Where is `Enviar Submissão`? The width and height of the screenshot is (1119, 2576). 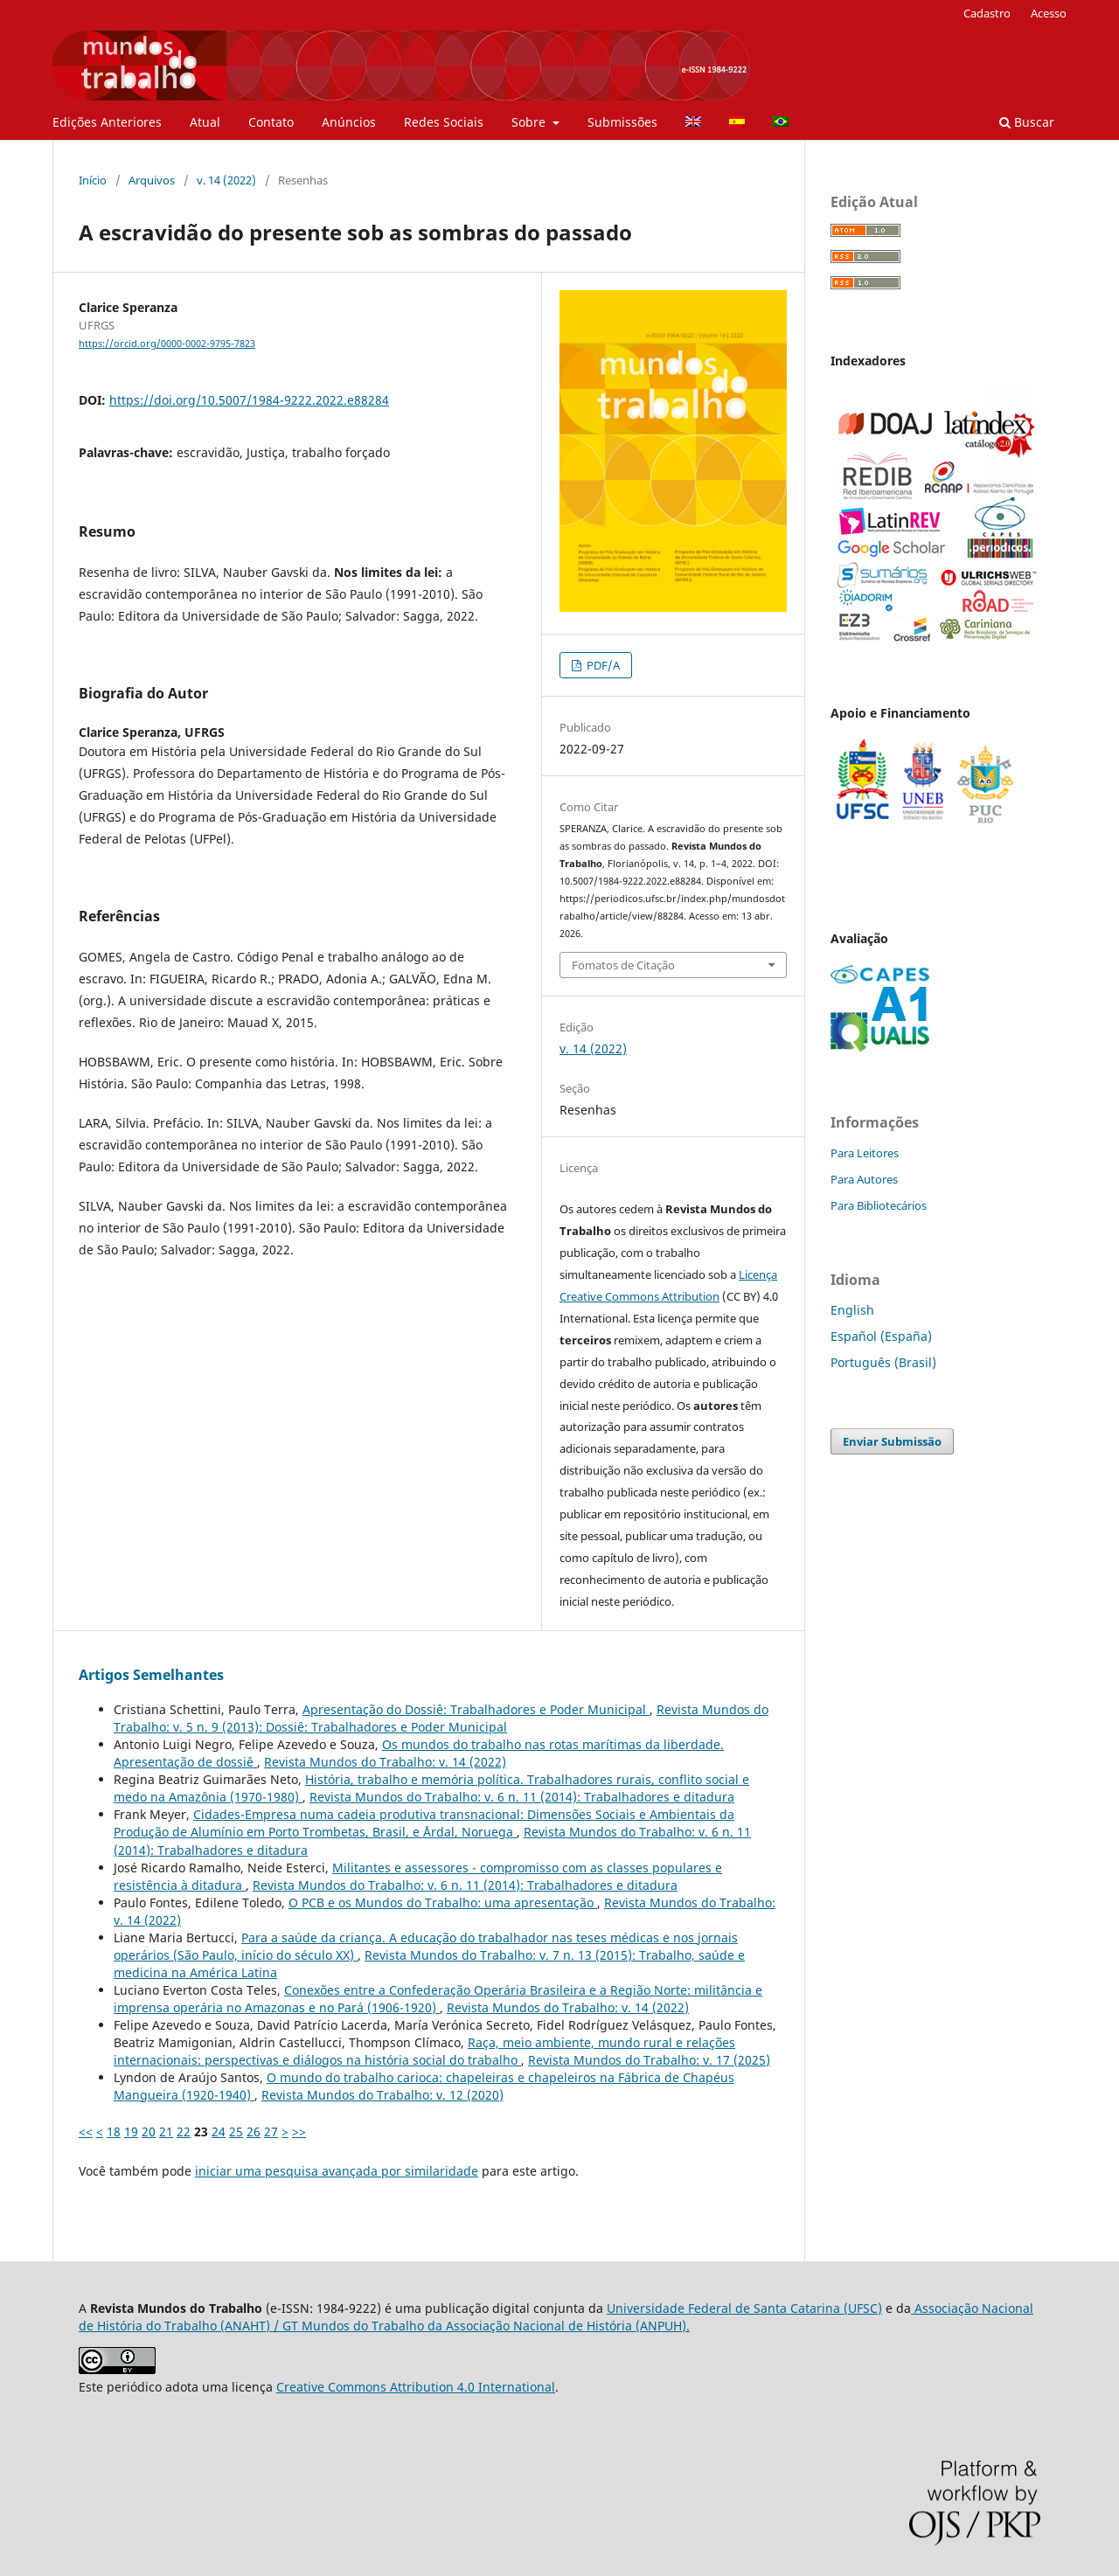 Enviar Submissão is located at coordinates (892, 1441).